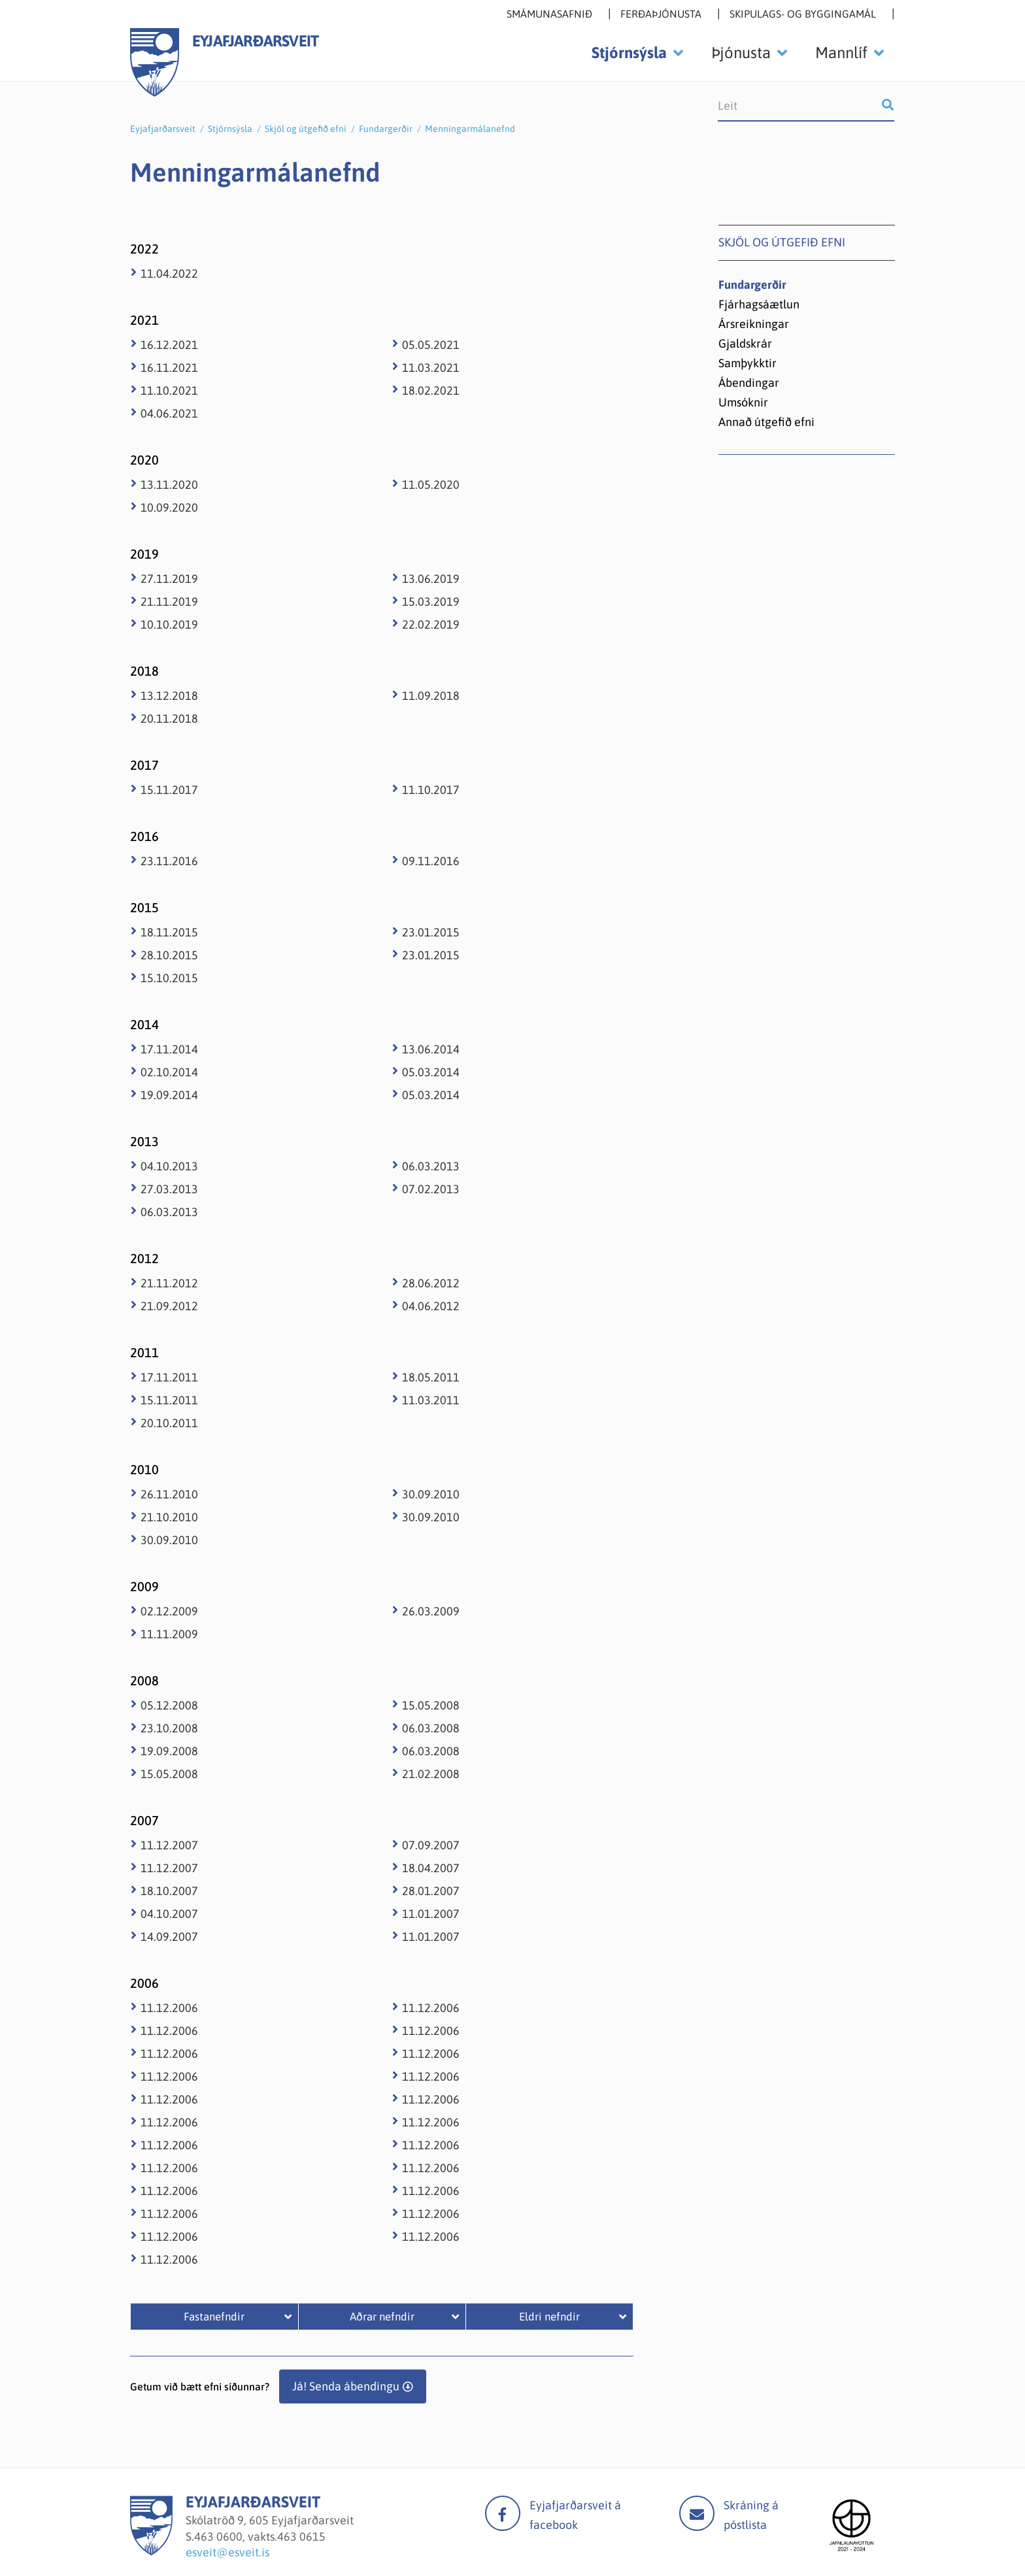 This screenshot has width=1025, height=2576. What do you see at coordinates (169, 932) in the screenshot?
I see `18.11.2015` at bounding box center [169, 932].